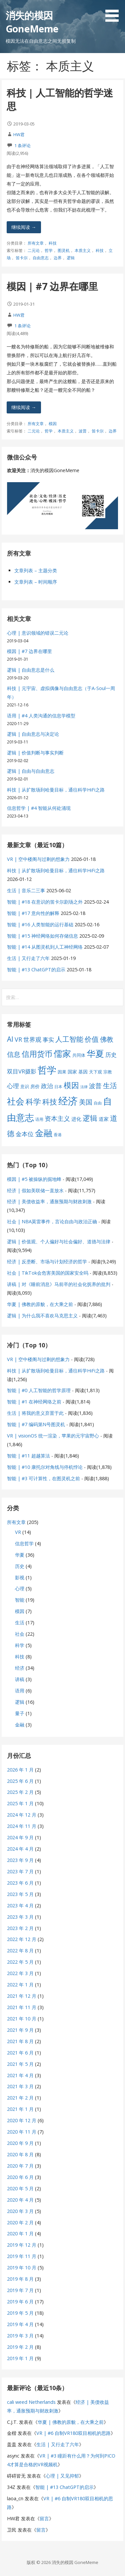 This screenshot has width=125, height=2576. Describe the element at coordinates (39, 808) in the screenshot. I see `信息哲学 | #4 智能从何处涌现` at that location.